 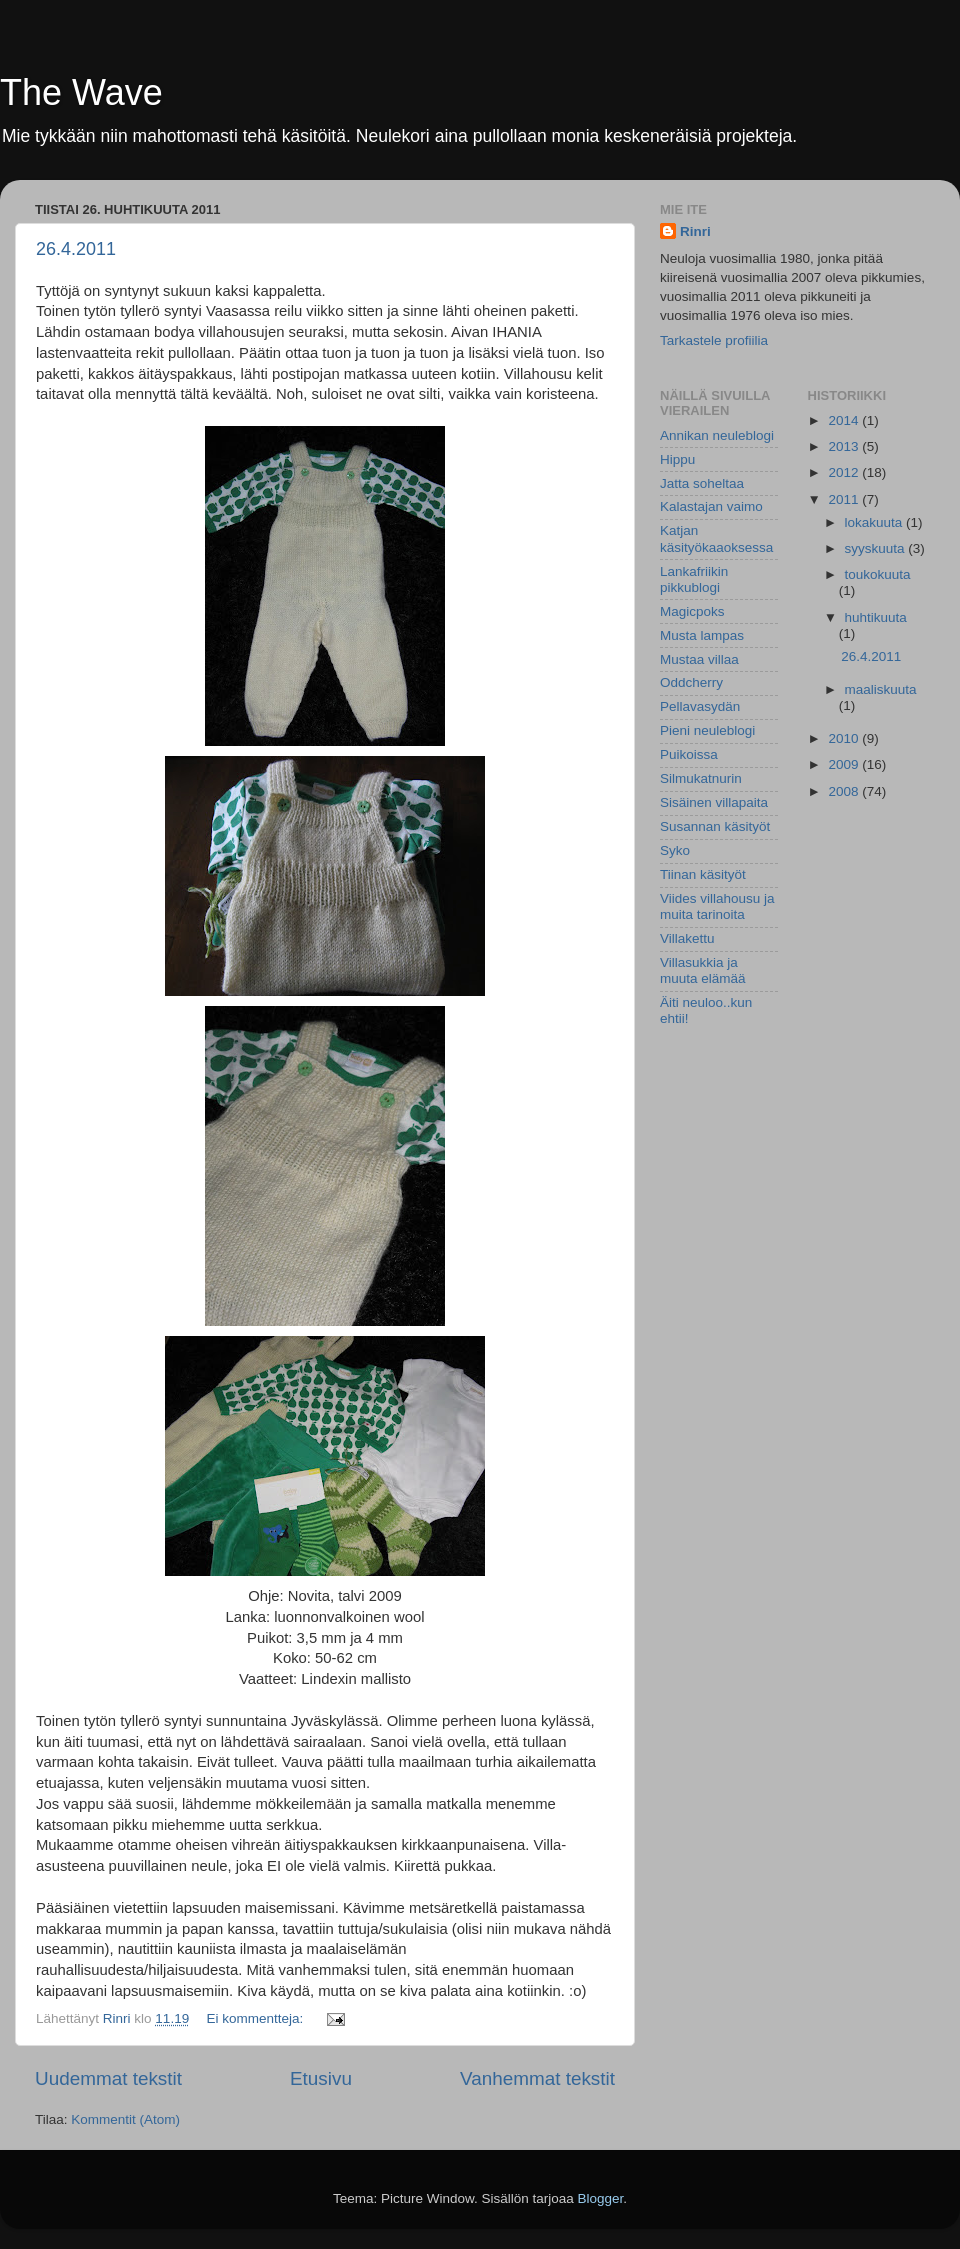 What do you see at coordinates (845, 420) in the screenshot?
I see `2014` at bounding box center [845, 420].